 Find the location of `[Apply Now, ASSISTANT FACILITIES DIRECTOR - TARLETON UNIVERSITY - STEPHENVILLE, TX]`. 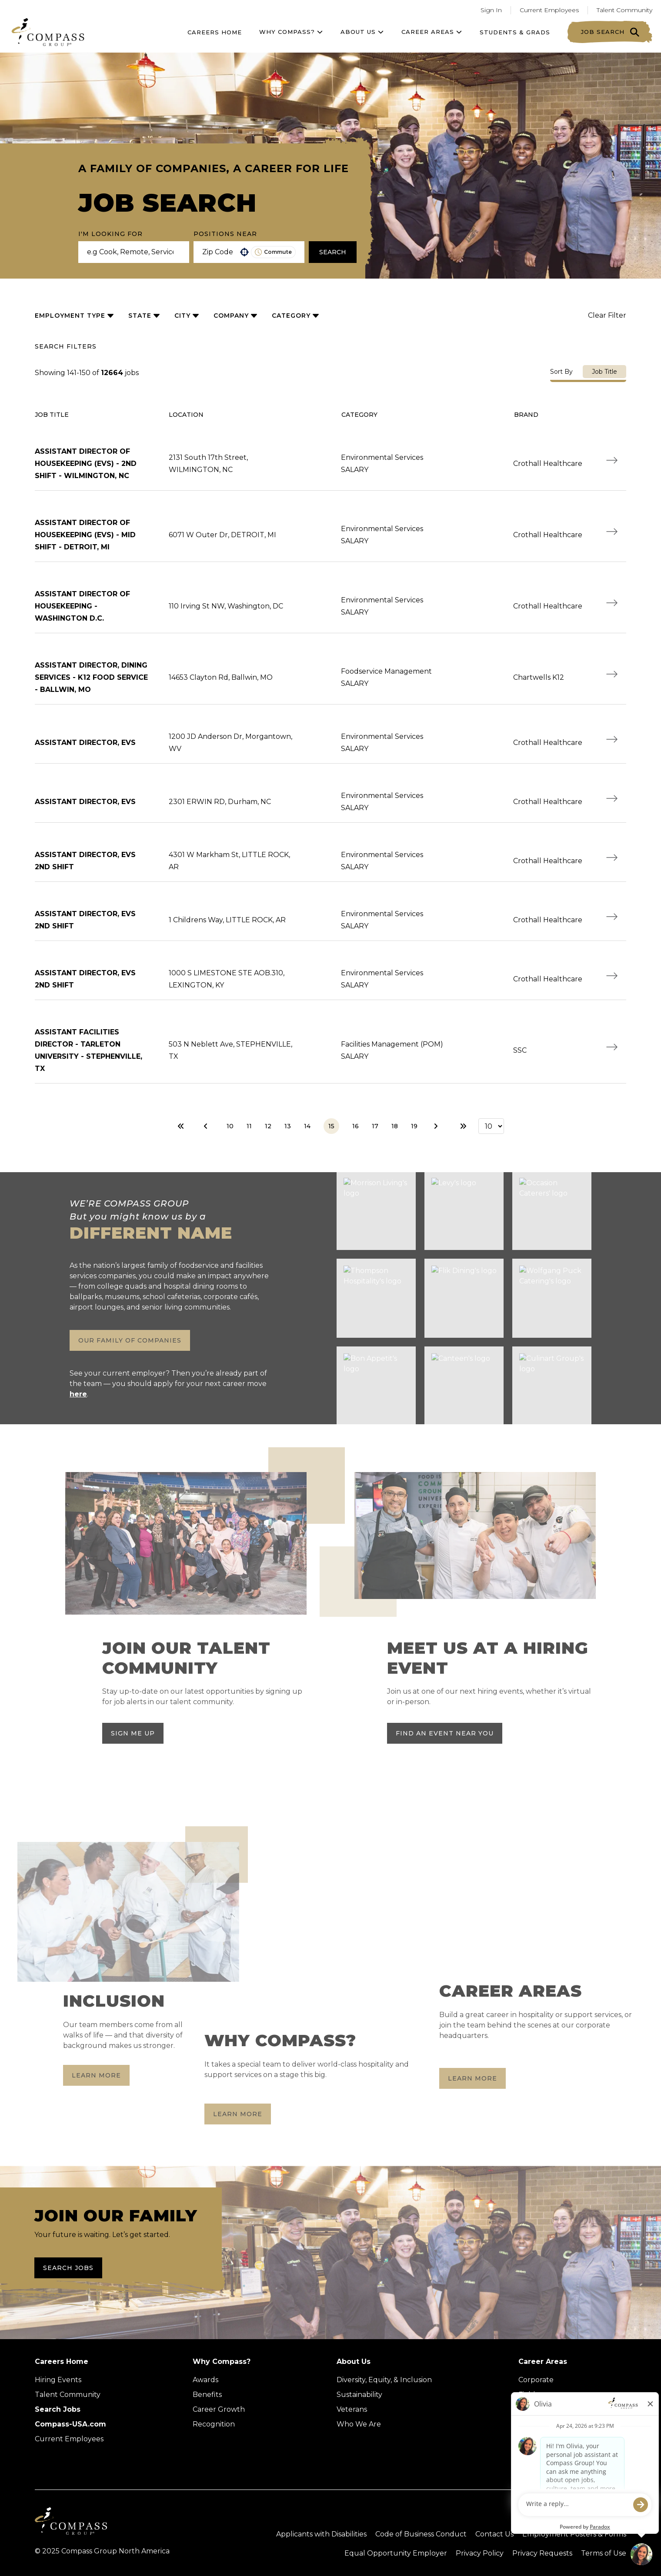

[Apply Now, ASSISTANT FACILITIES DIRECTOR - TARLETON UNIVERSITY - STEPHENVILLE, TX] is located at coordinates (612, 1047).